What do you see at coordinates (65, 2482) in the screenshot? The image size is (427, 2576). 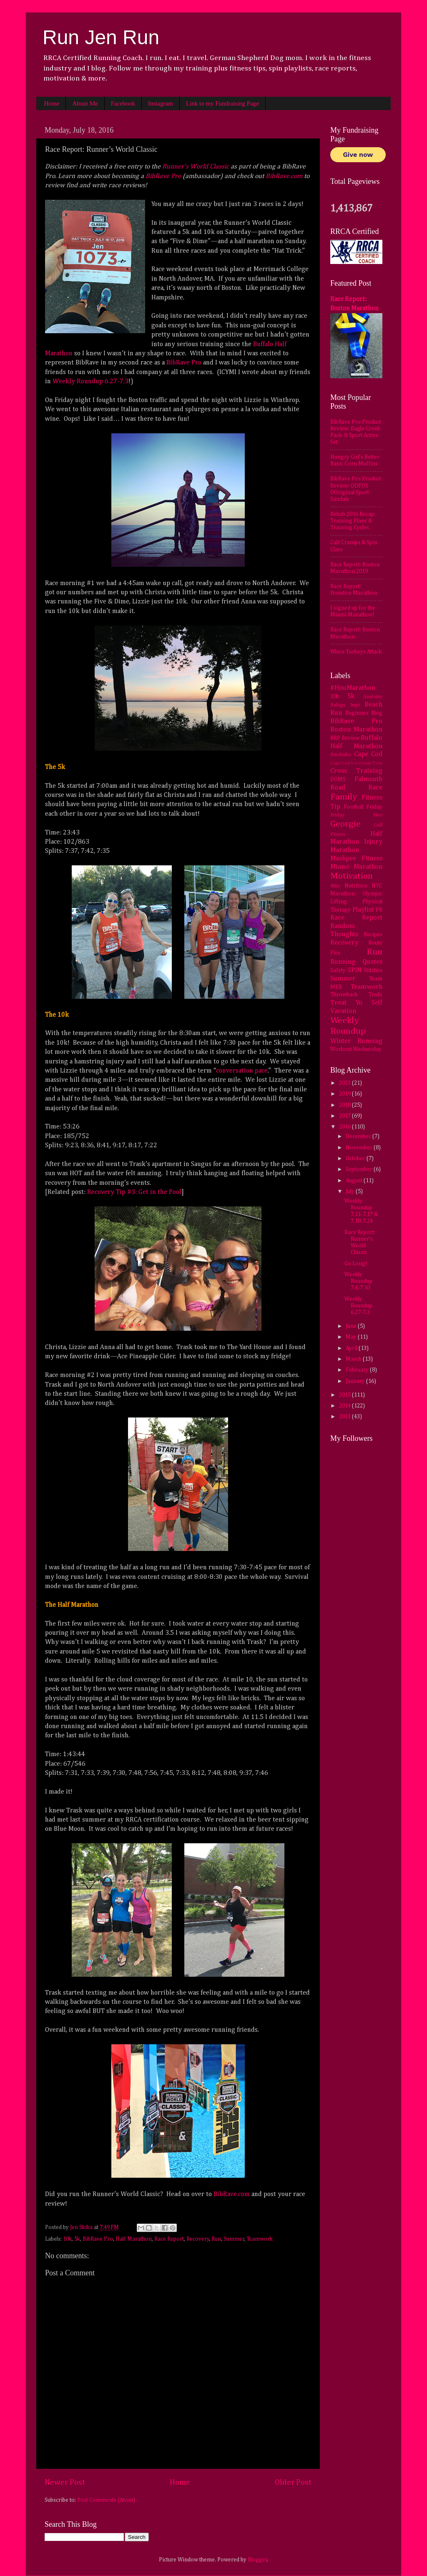 I see `Newer Post` at bounding box center [65, 2482].